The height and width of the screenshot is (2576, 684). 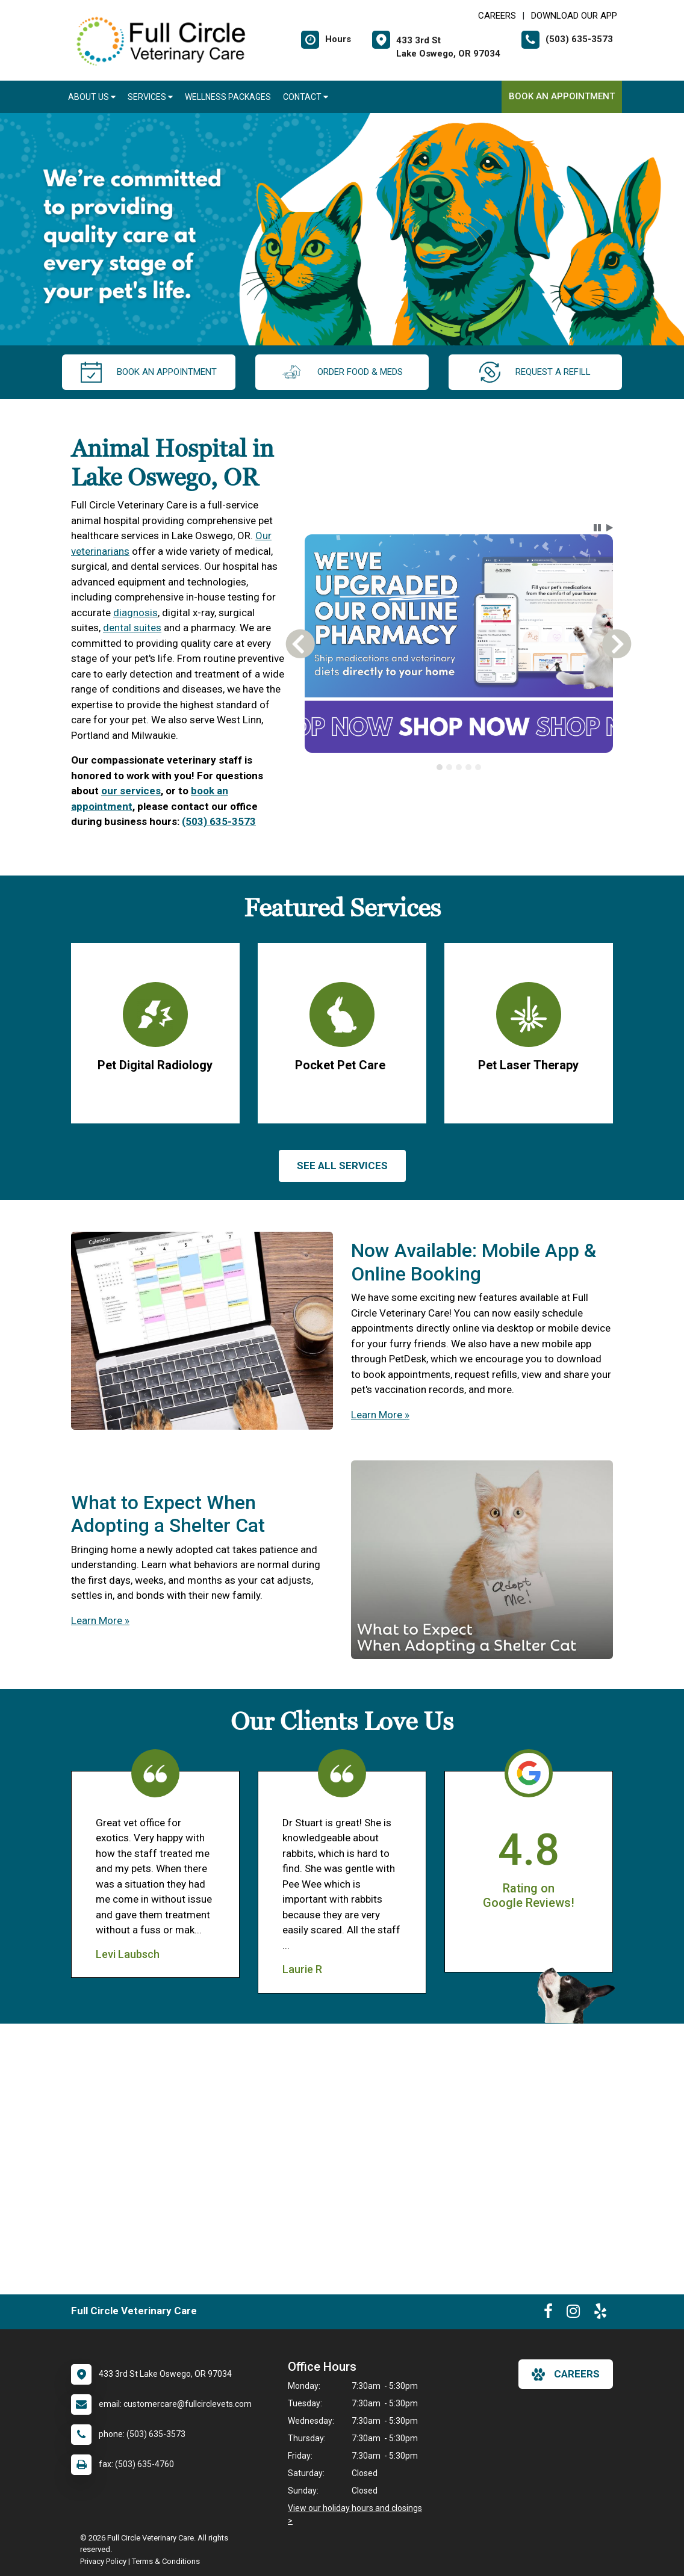 What do you see at coordinates (131, 791) in the screenshot?
I see `our services` at bounding box center [131, 791].